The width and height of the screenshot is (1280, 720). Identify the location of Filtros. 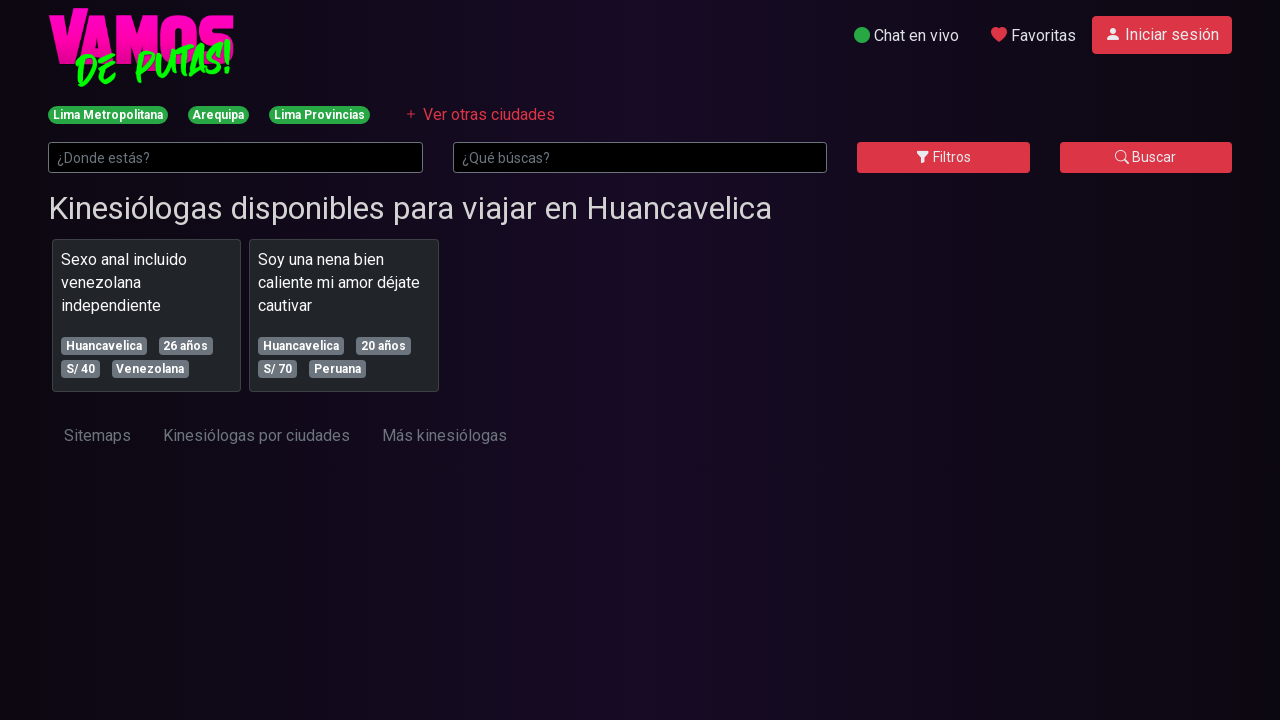
(943, 157).